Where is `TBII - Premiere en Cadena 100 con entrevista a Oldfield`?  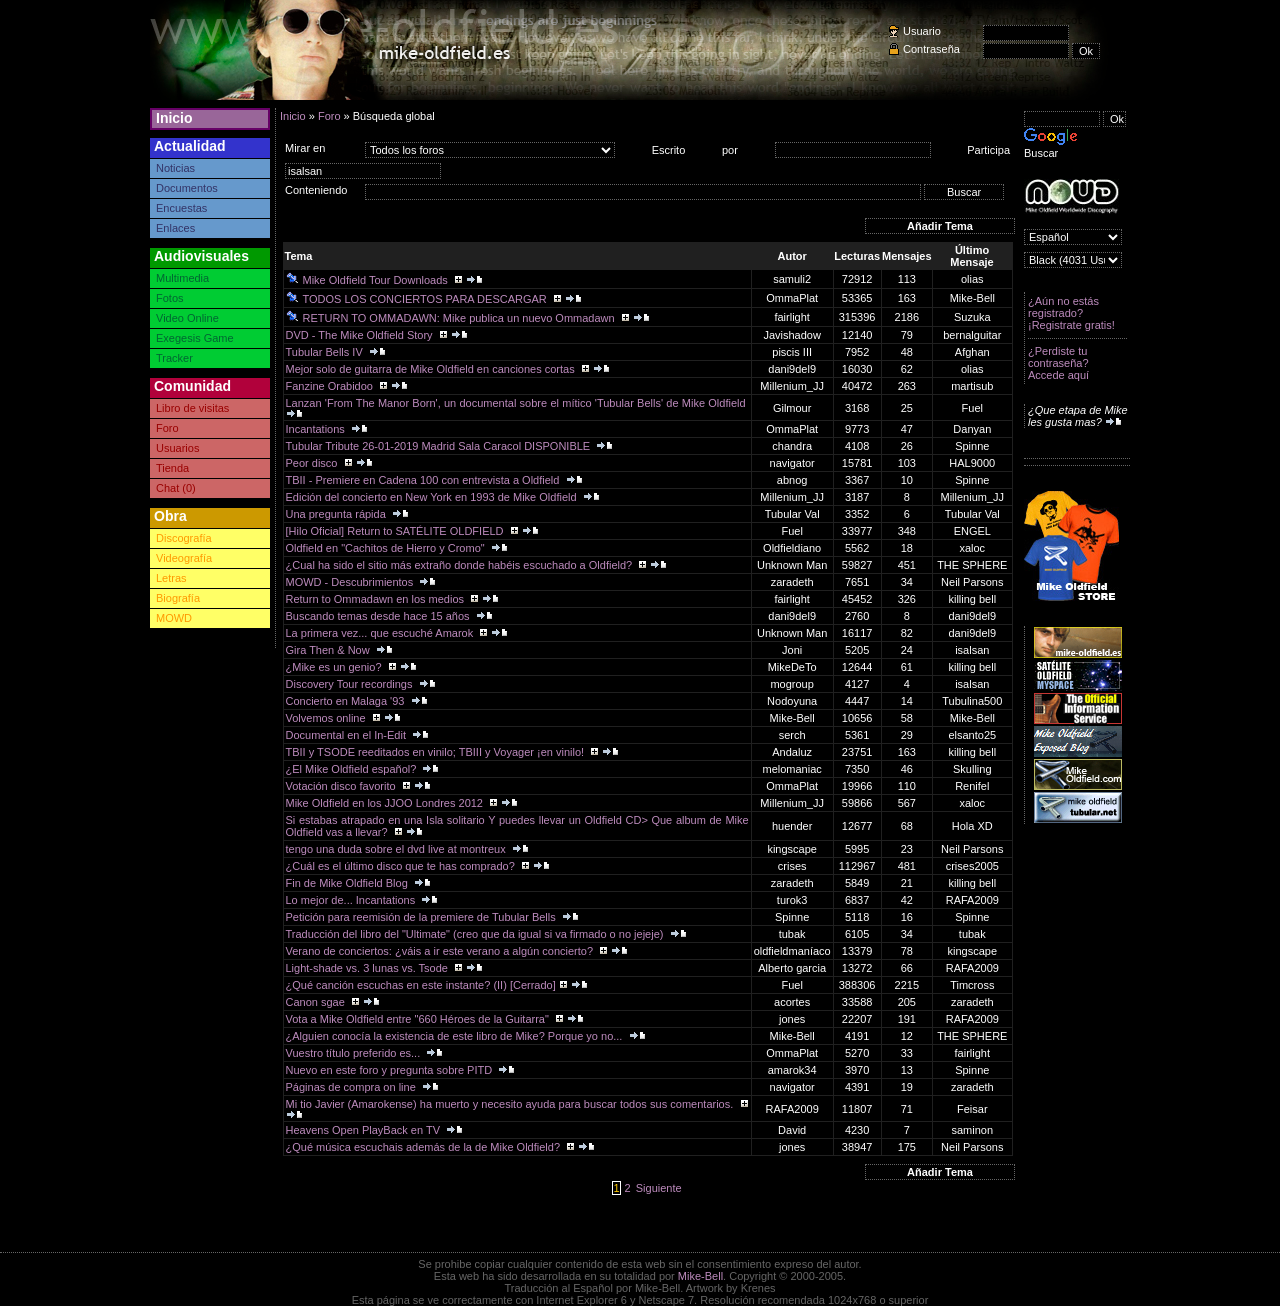
TBII - Premiere en Cadena 100 con entrevista a Oldfield is located at coordinates (424, 480).